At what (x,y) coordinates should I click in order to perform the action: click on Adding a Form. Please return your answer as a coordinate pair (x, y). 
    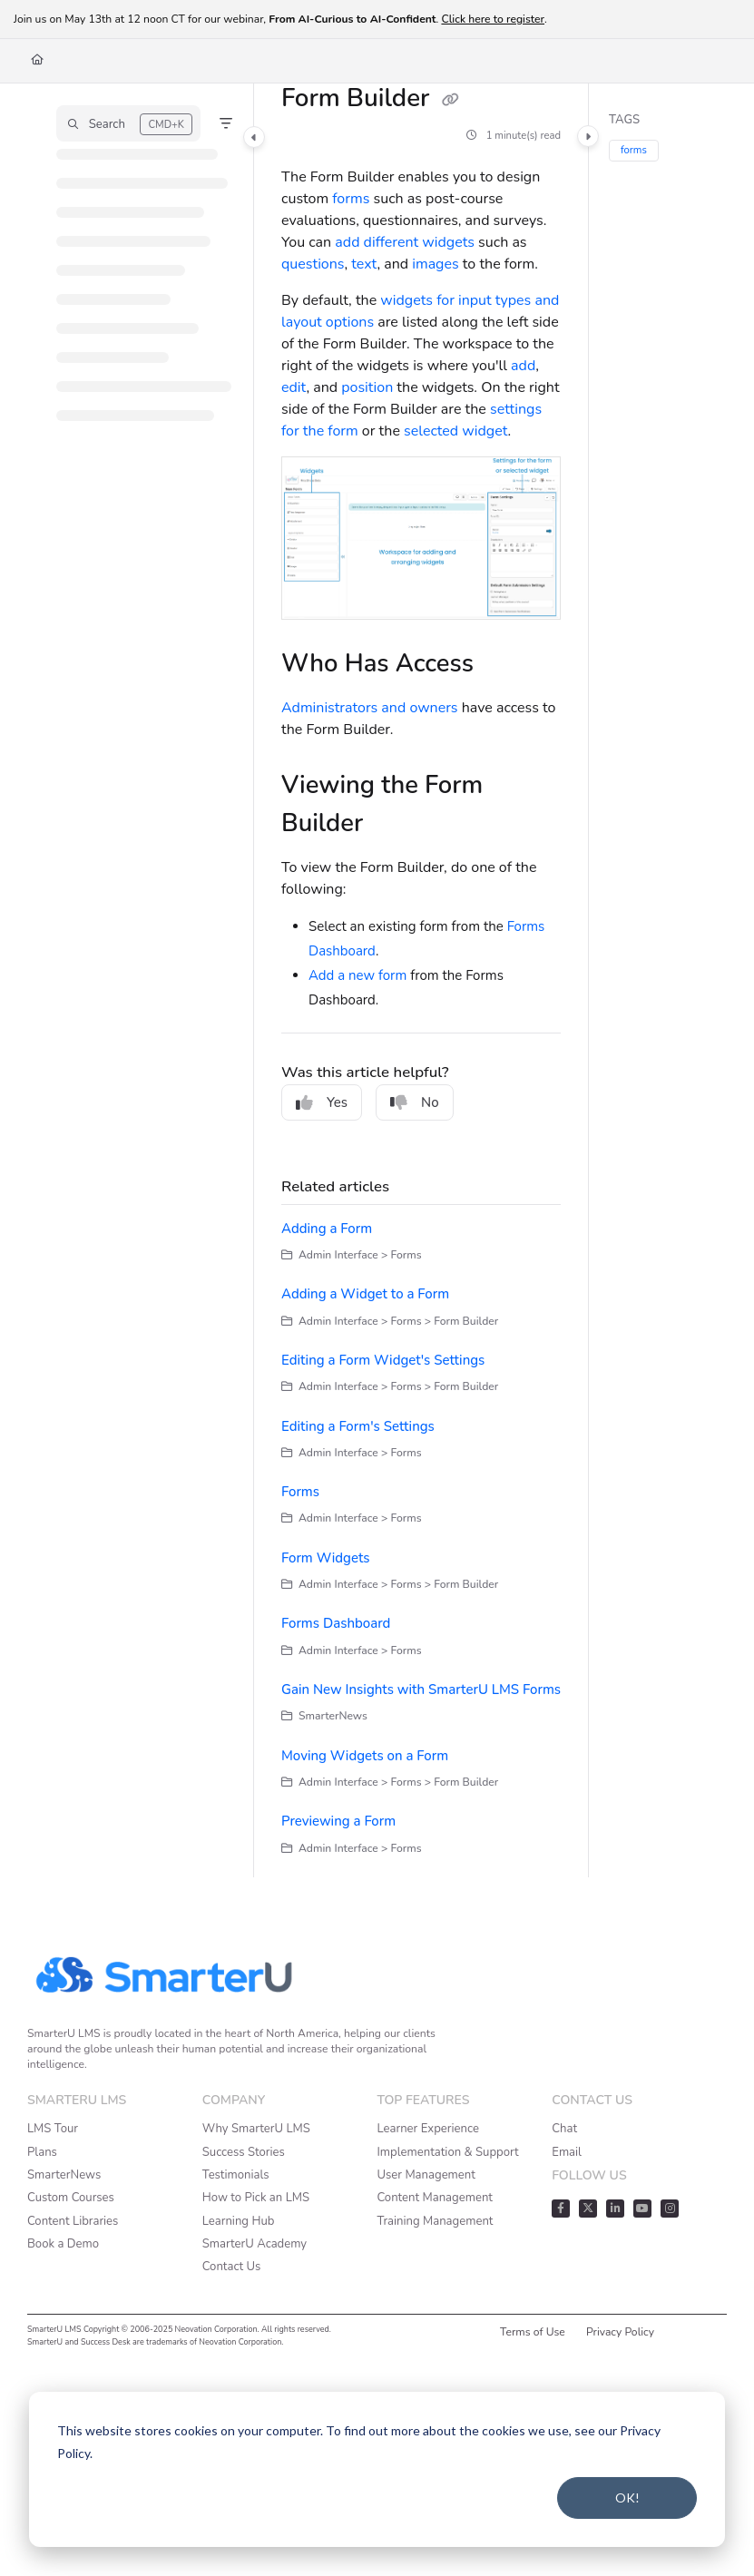
    Looking at the image, I should click on (326, 1228).